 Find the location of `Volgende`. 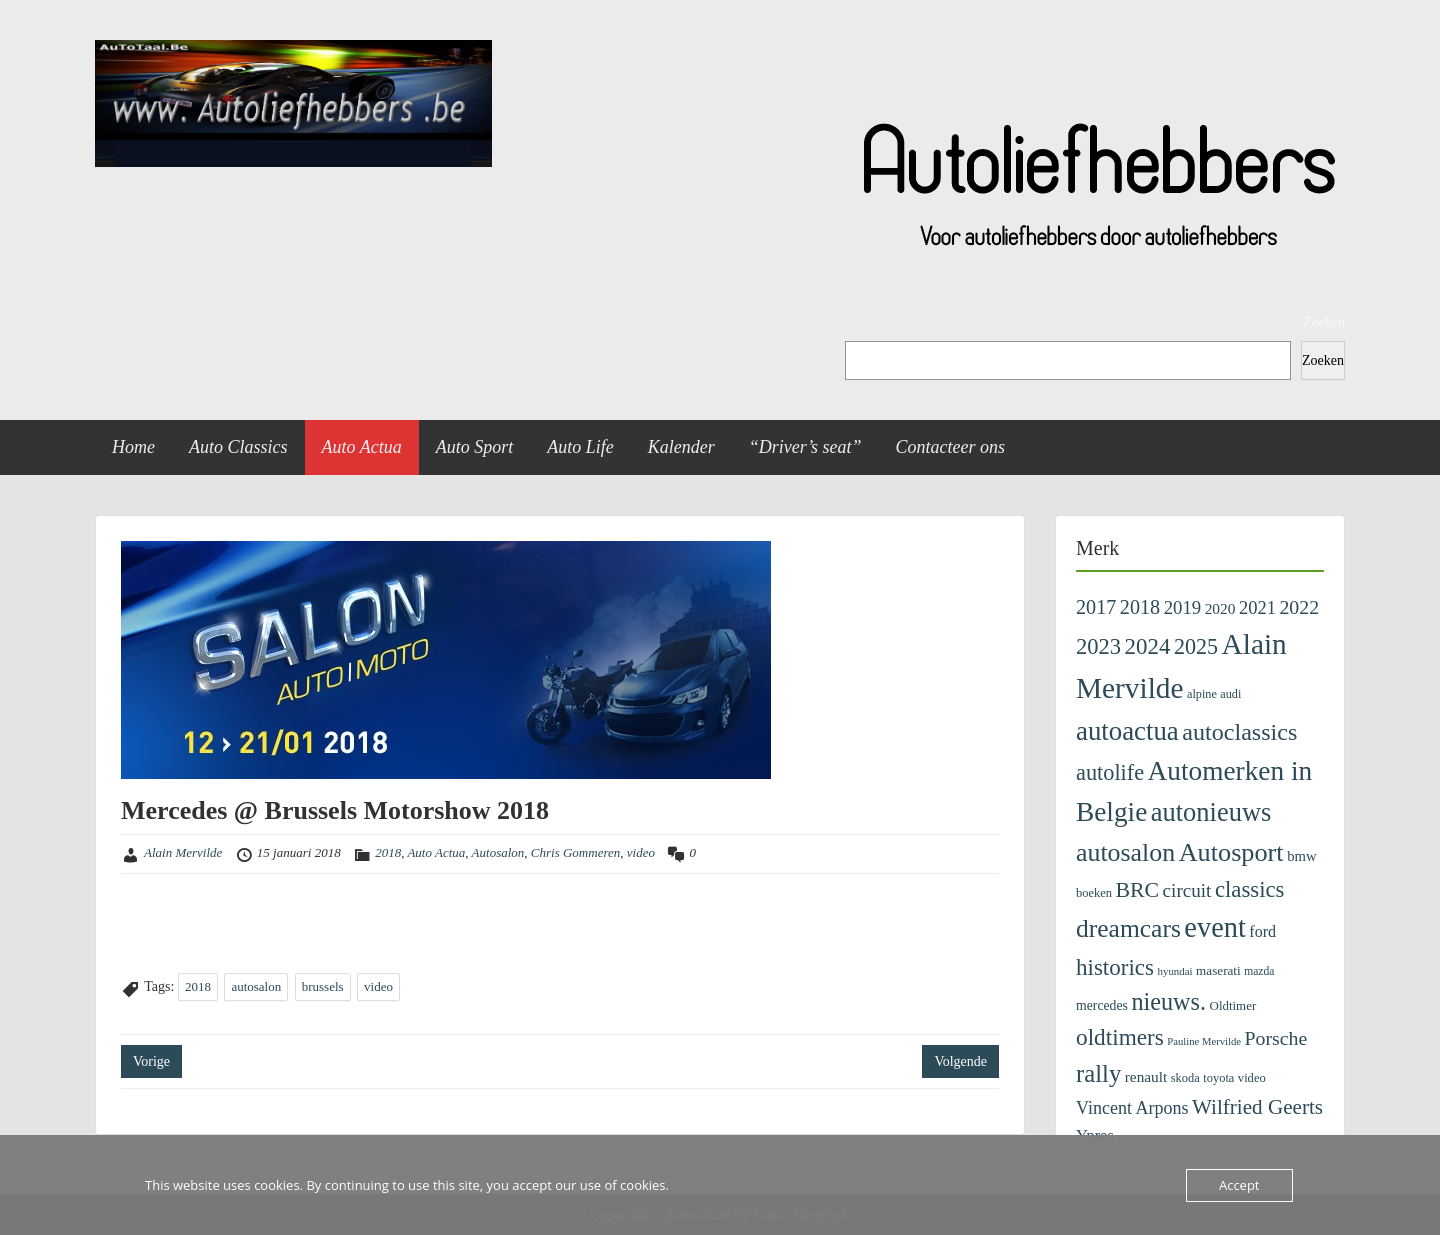

Volgende is located at coordinates (960, 1061).